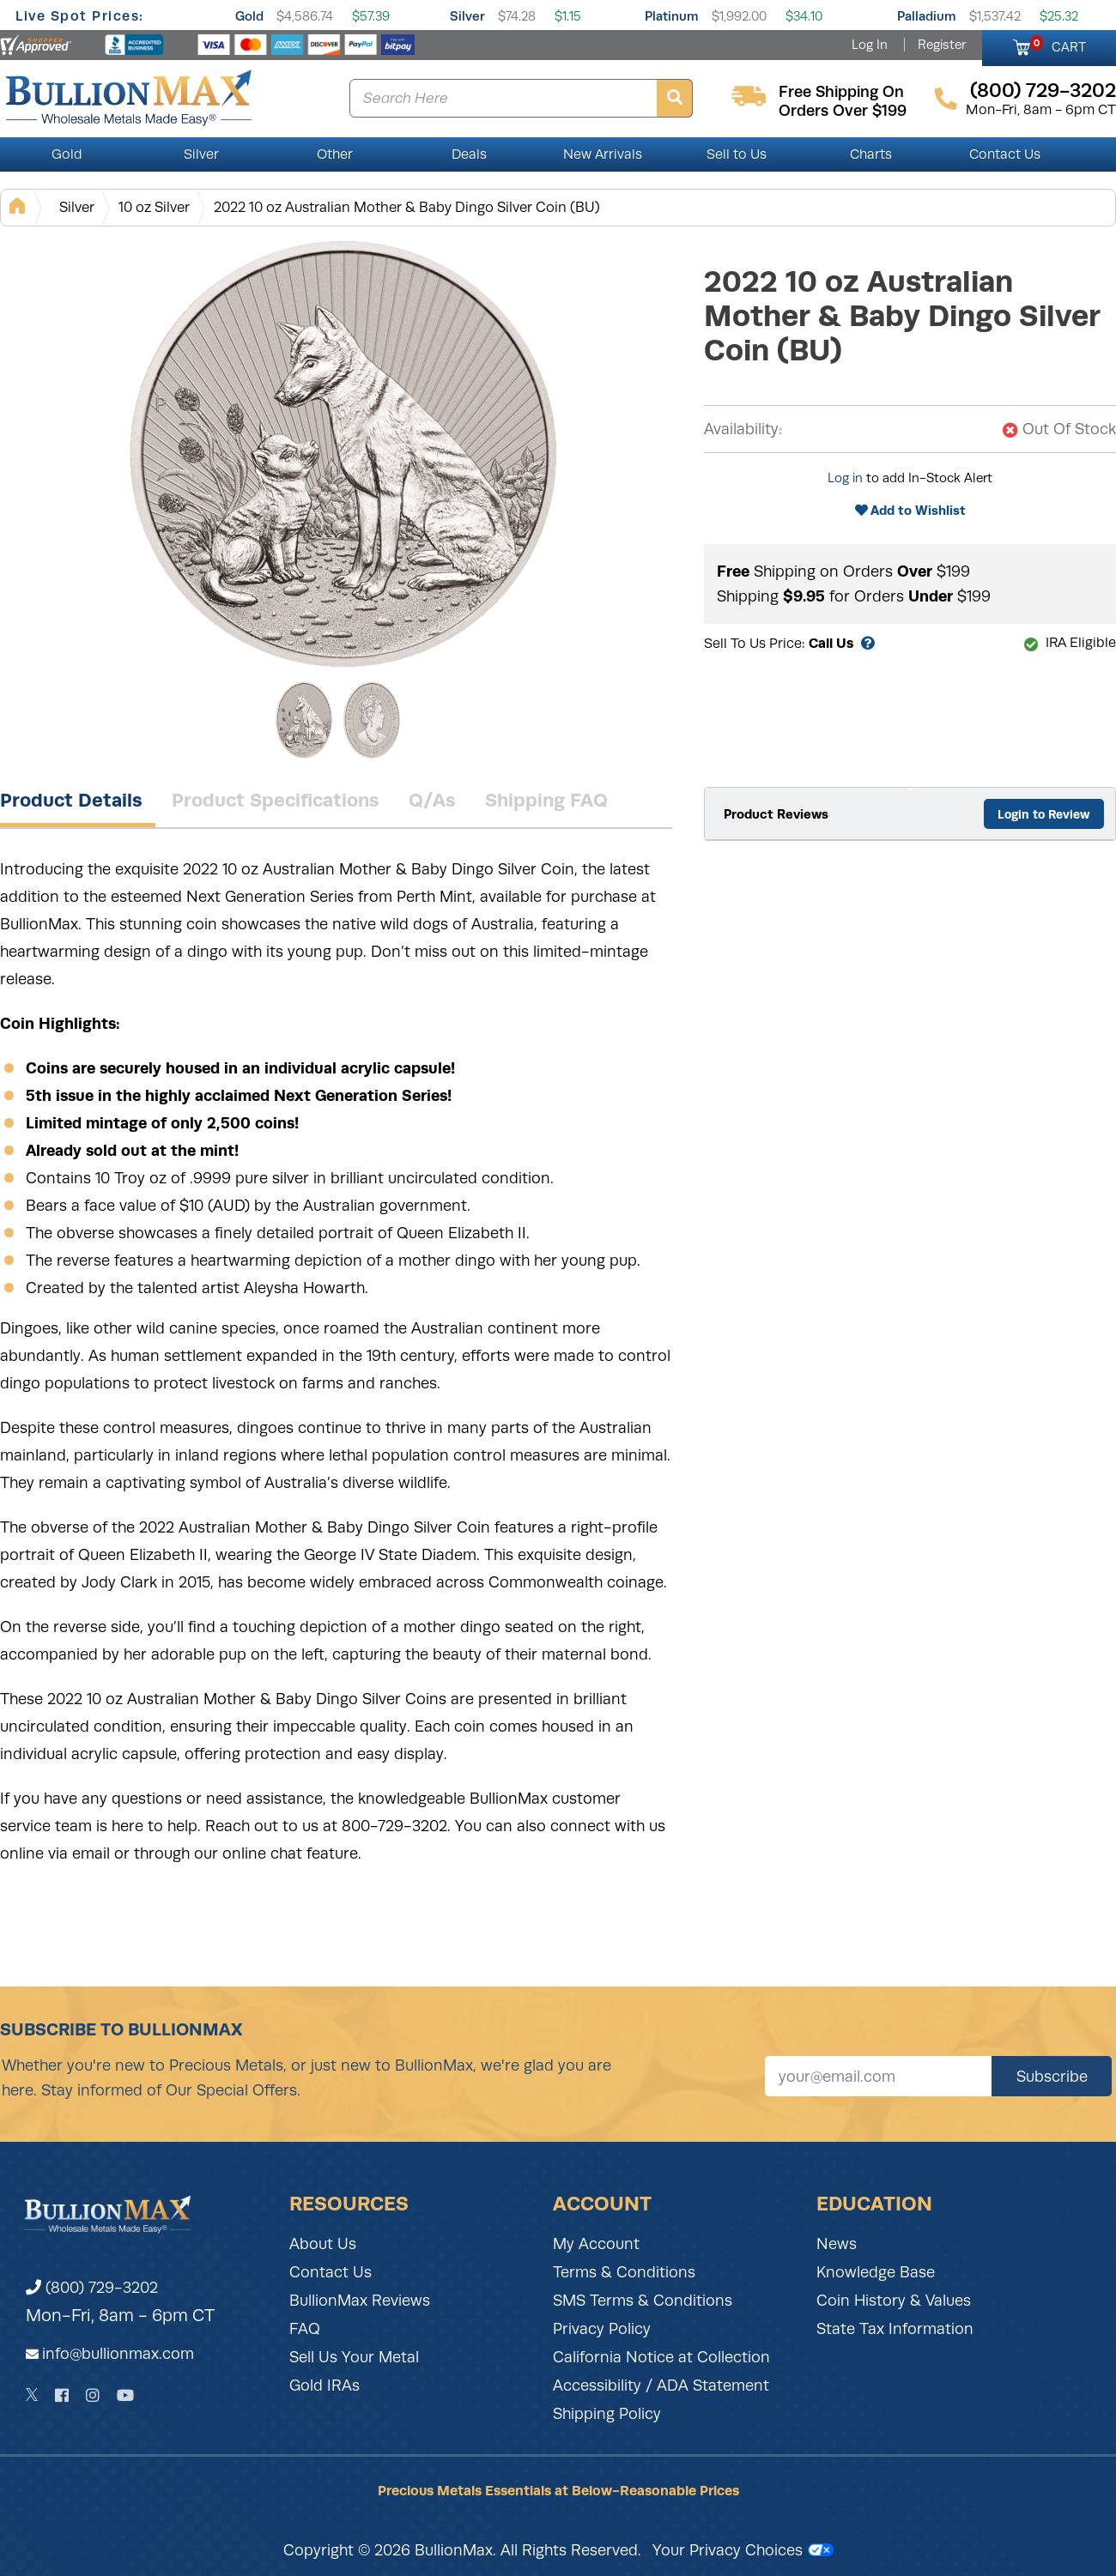 The width and height of the screenshot is (1116, 2576). Describe the element at coordinates (62, 2395) in the screenshot. I see `[Facebook]` at that location.